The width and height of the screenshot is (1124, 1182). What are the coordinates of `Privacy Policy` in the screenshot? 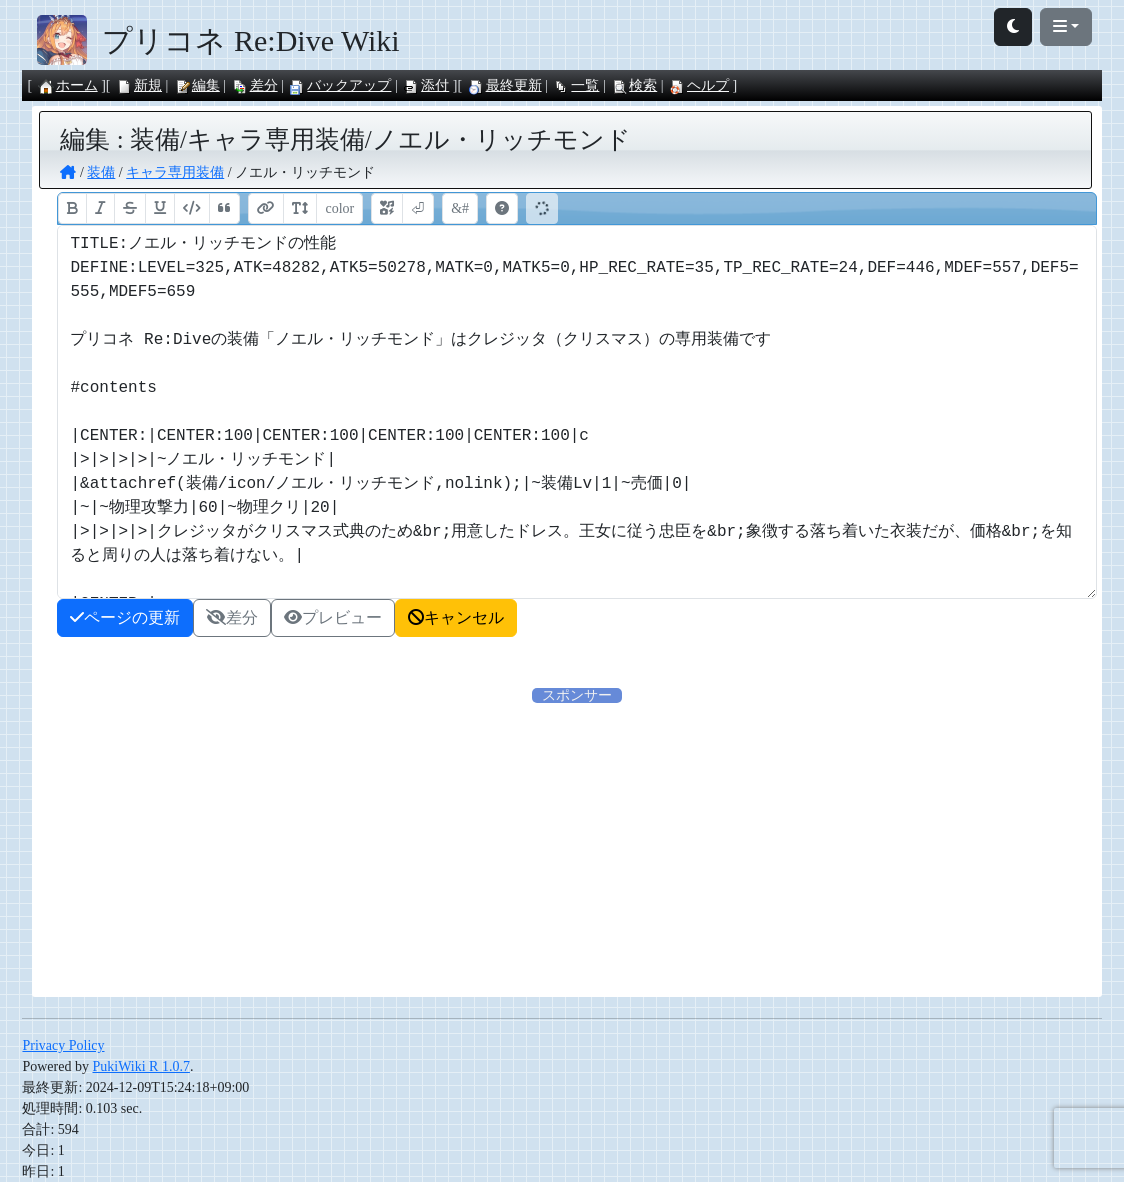 It's located at (63, 1045).